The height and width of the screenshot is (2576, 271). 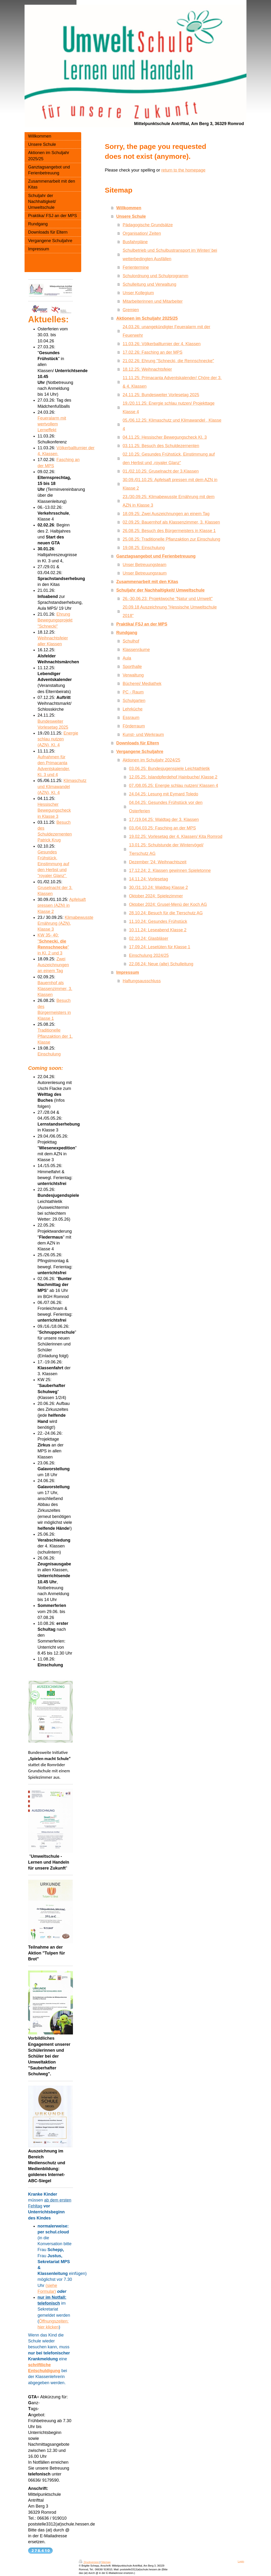 What do you see at coordinates (161, 394) in the screenshot?
I see `24.11.25: Bundesweiter Vorlesetag 2025` at bounding box center [161, 394].